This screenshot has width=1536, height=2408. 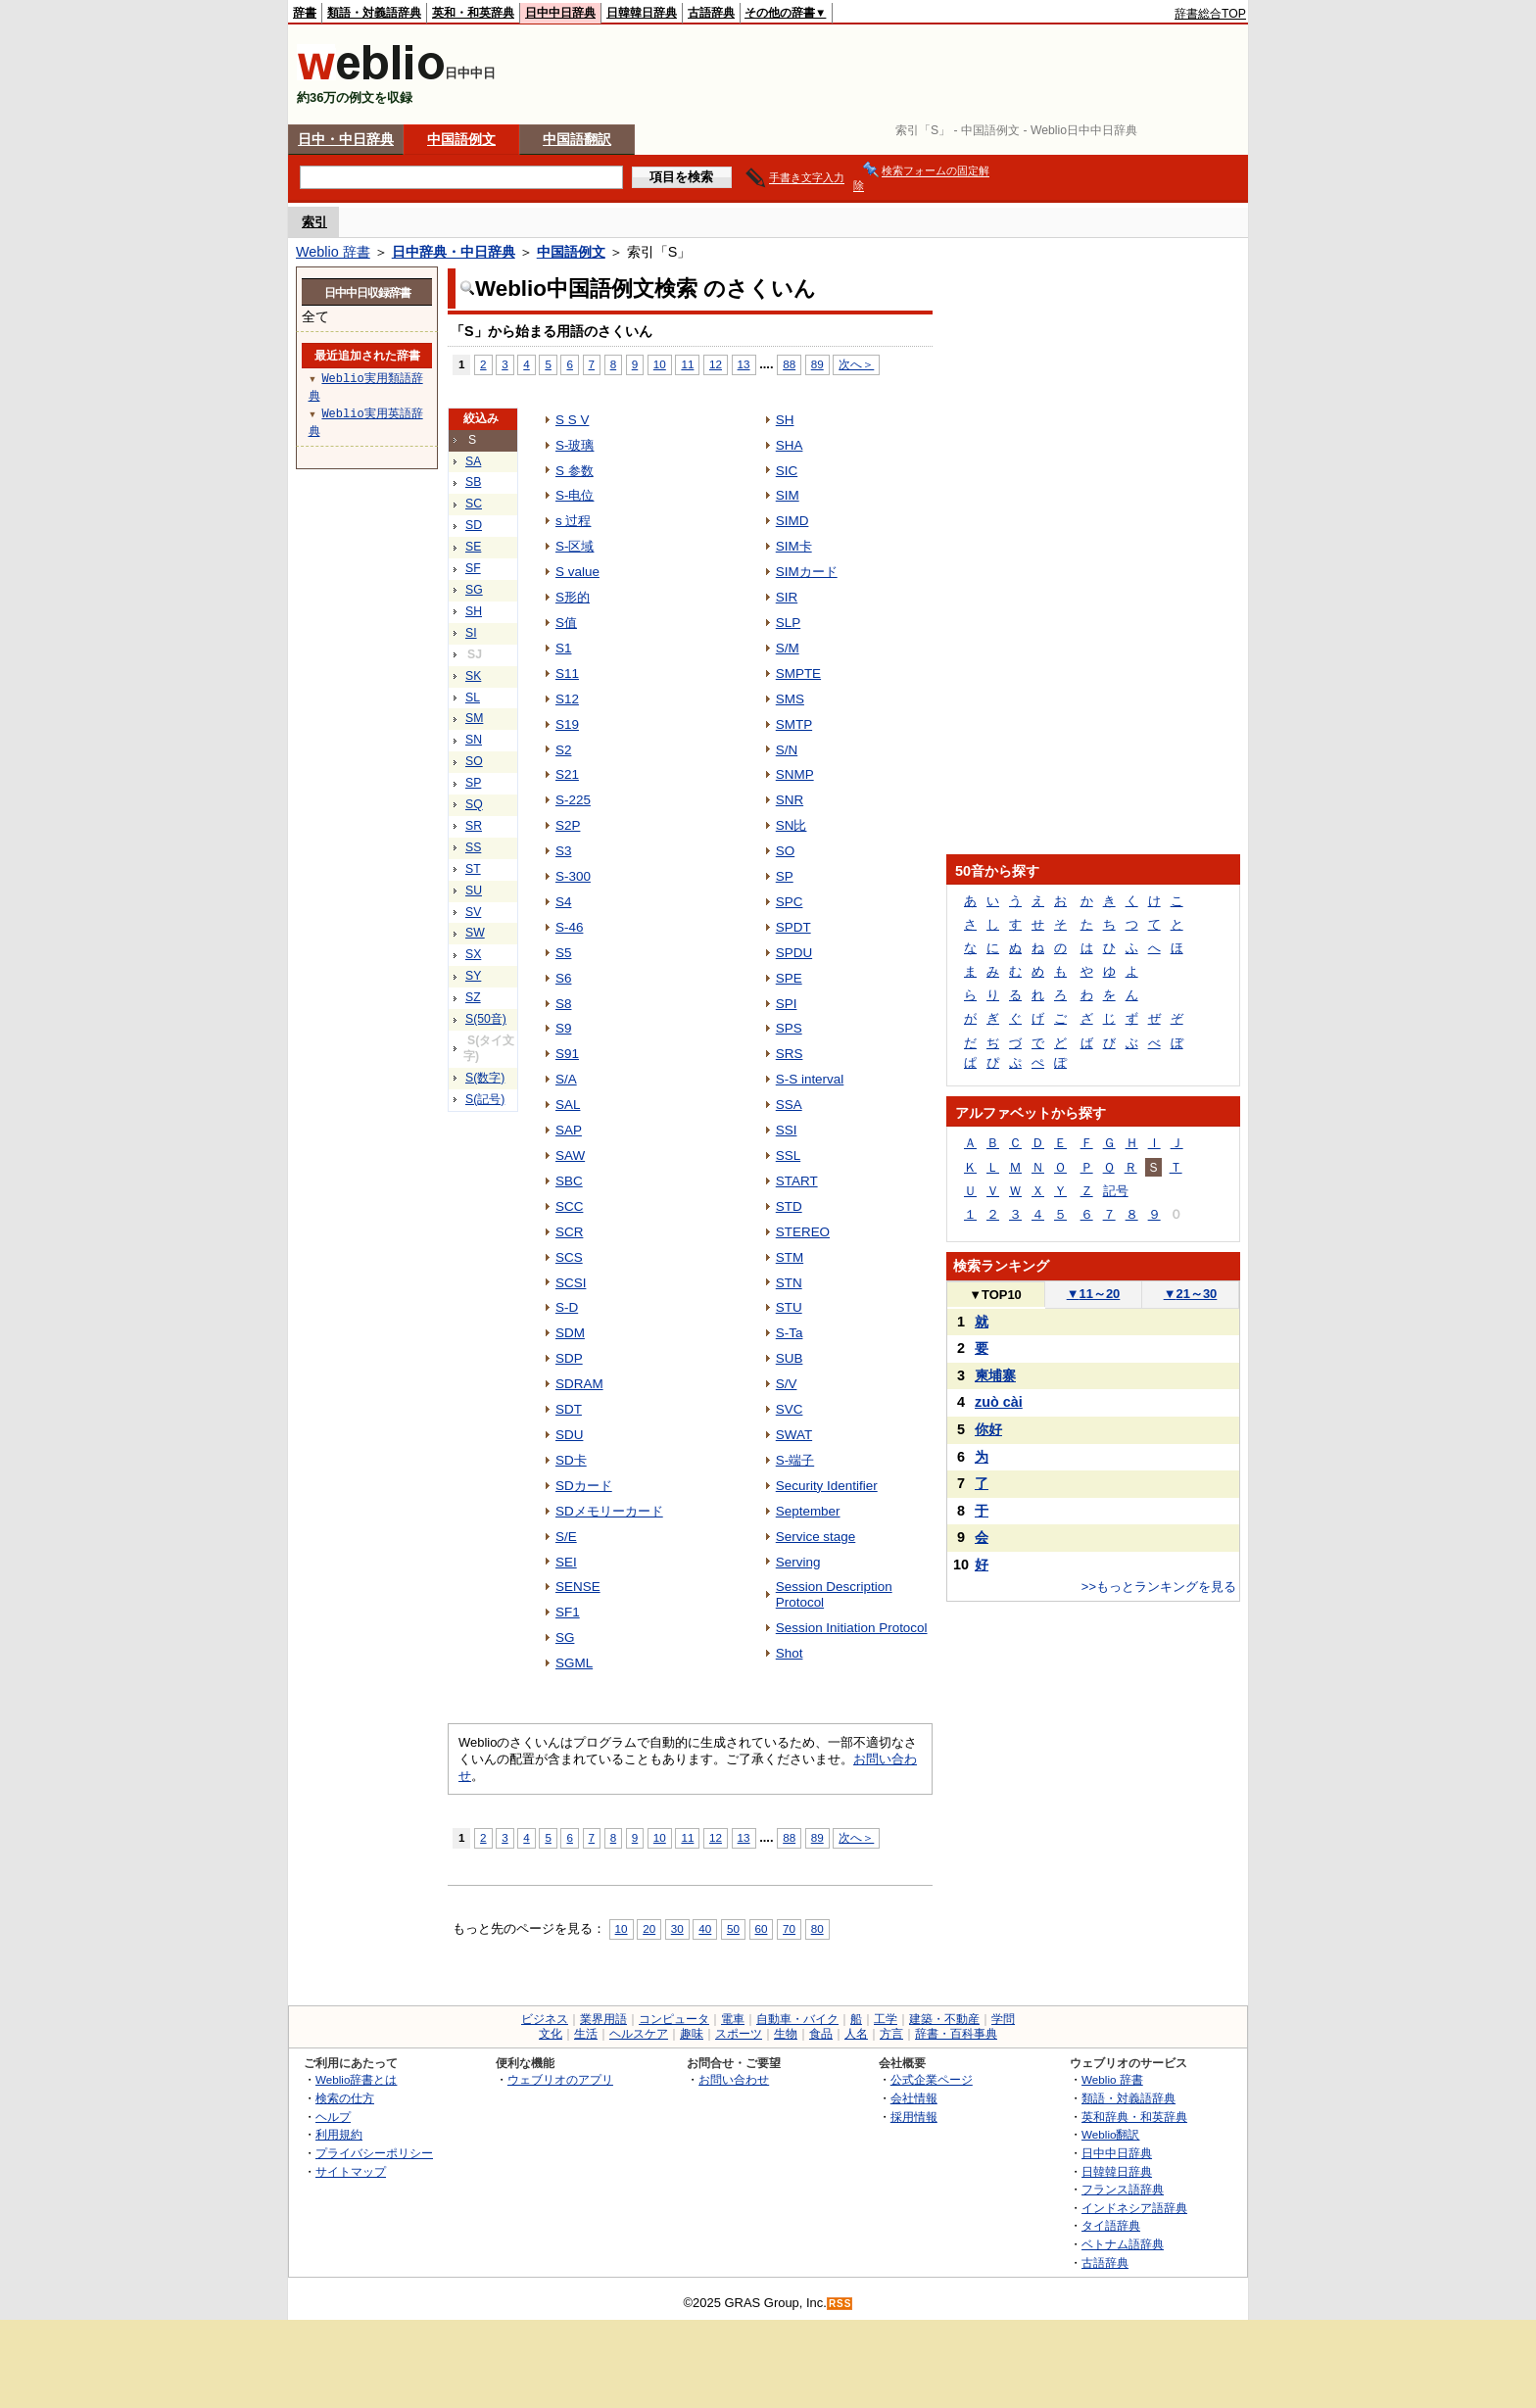 I want to click on 次へ＞, so click(x=856, y=364).